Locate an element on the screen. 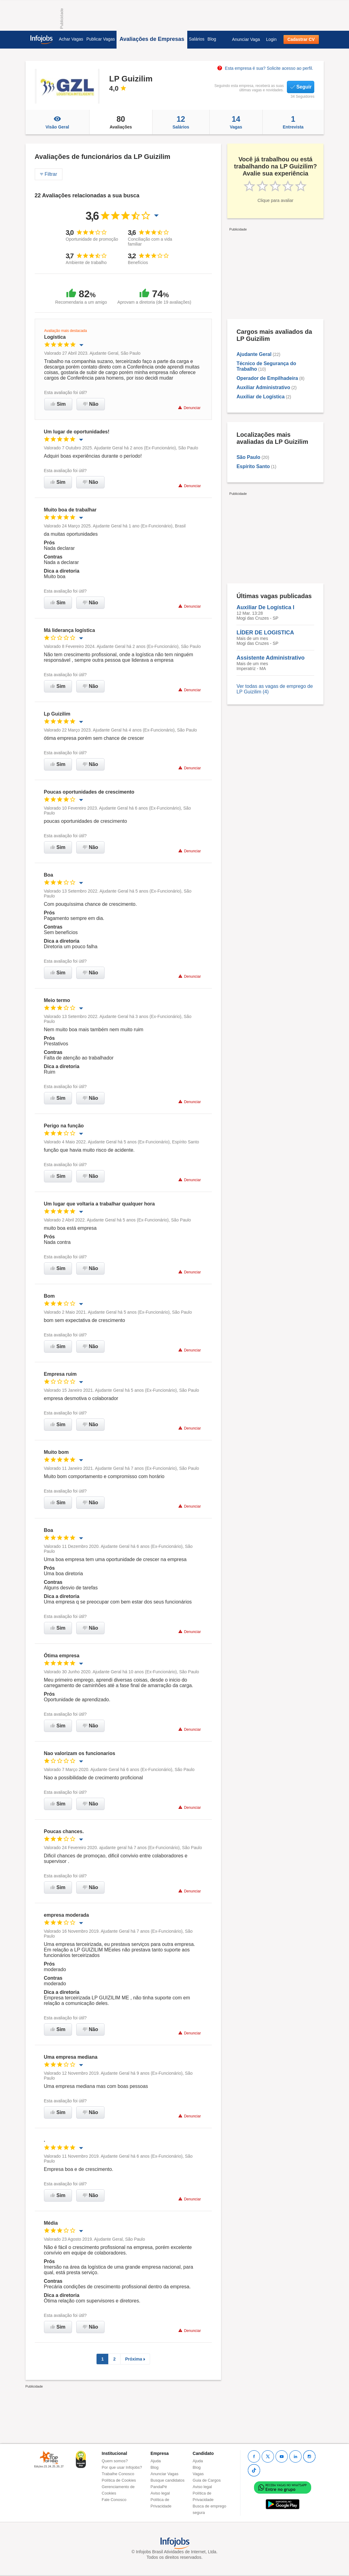 This screenshot has width=349, height=2576. PandaPé is located at coordinates (159, 2486).